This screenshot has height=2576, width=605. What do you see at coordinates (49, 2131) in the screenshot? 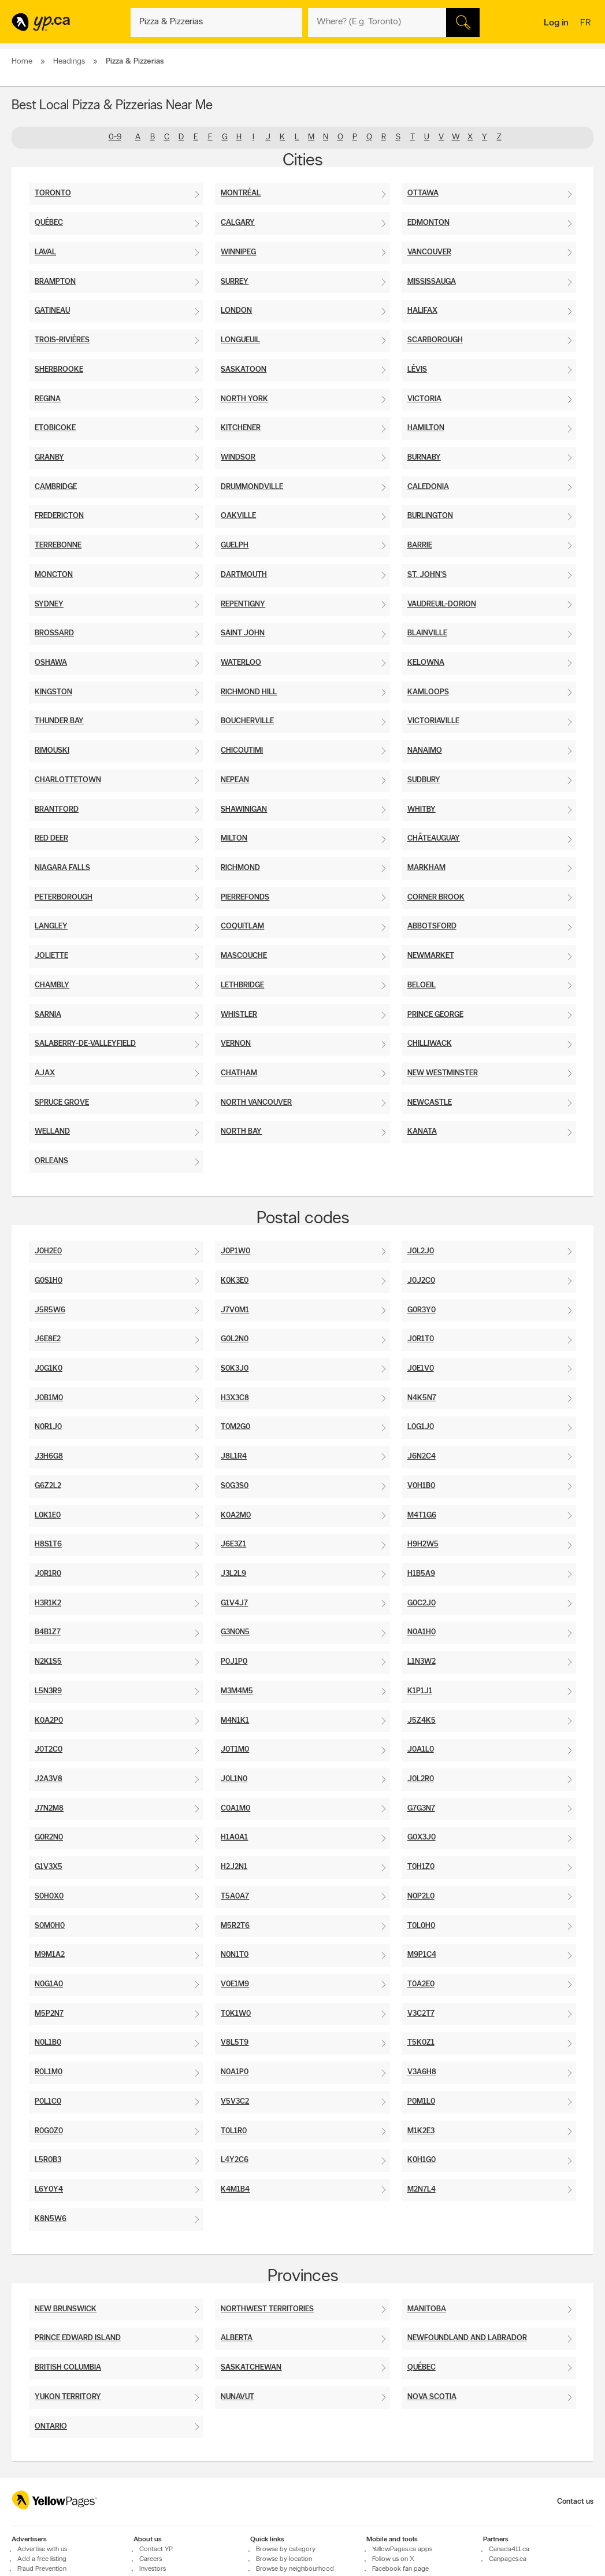
I see `R0G0Z0` at bounding box center [49, 2131].